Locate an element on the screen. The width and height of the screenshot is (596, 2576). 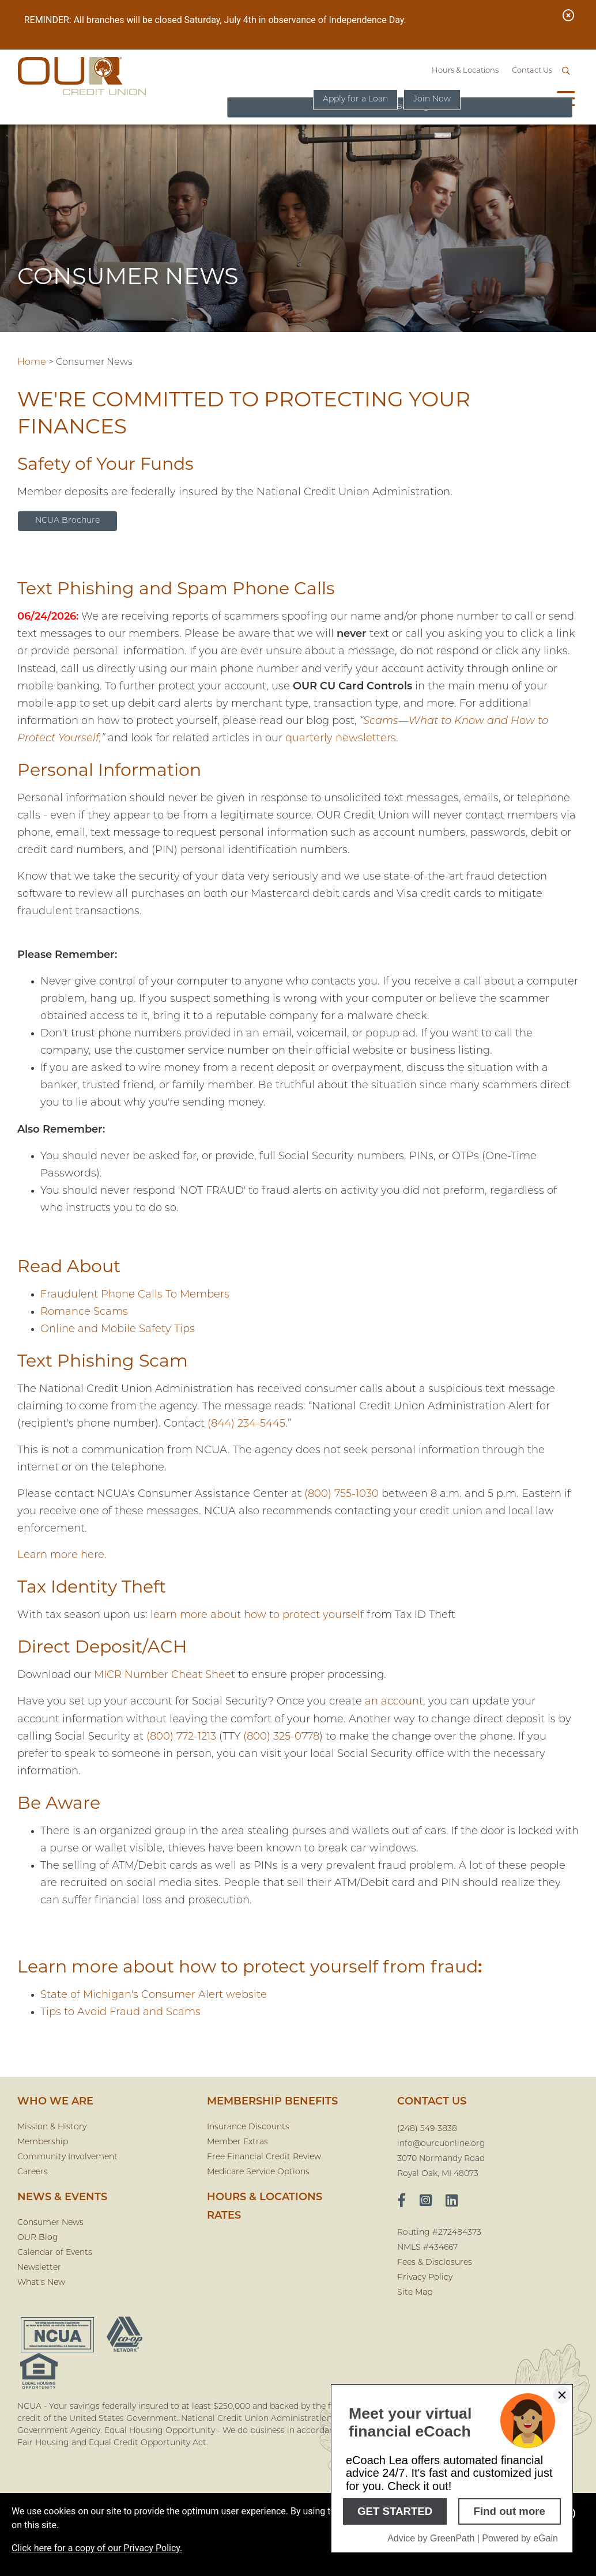
Rates is located at coordinates (224, 2216).